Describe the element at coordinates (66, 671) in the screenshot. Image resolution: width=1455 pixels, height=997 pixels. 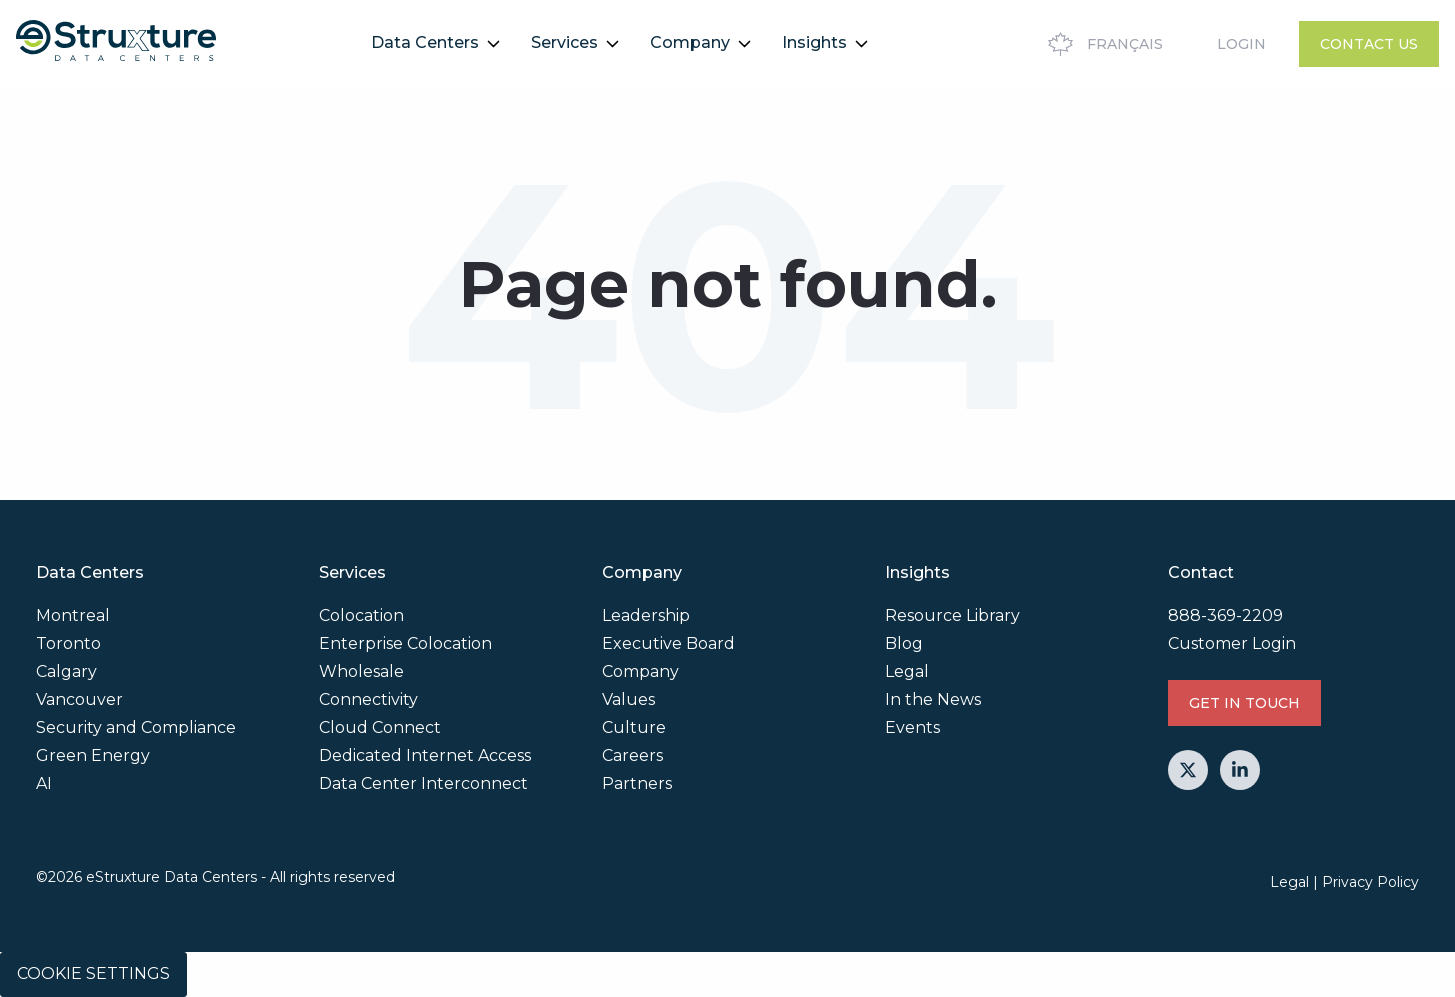
I see `Calgary` at that location.